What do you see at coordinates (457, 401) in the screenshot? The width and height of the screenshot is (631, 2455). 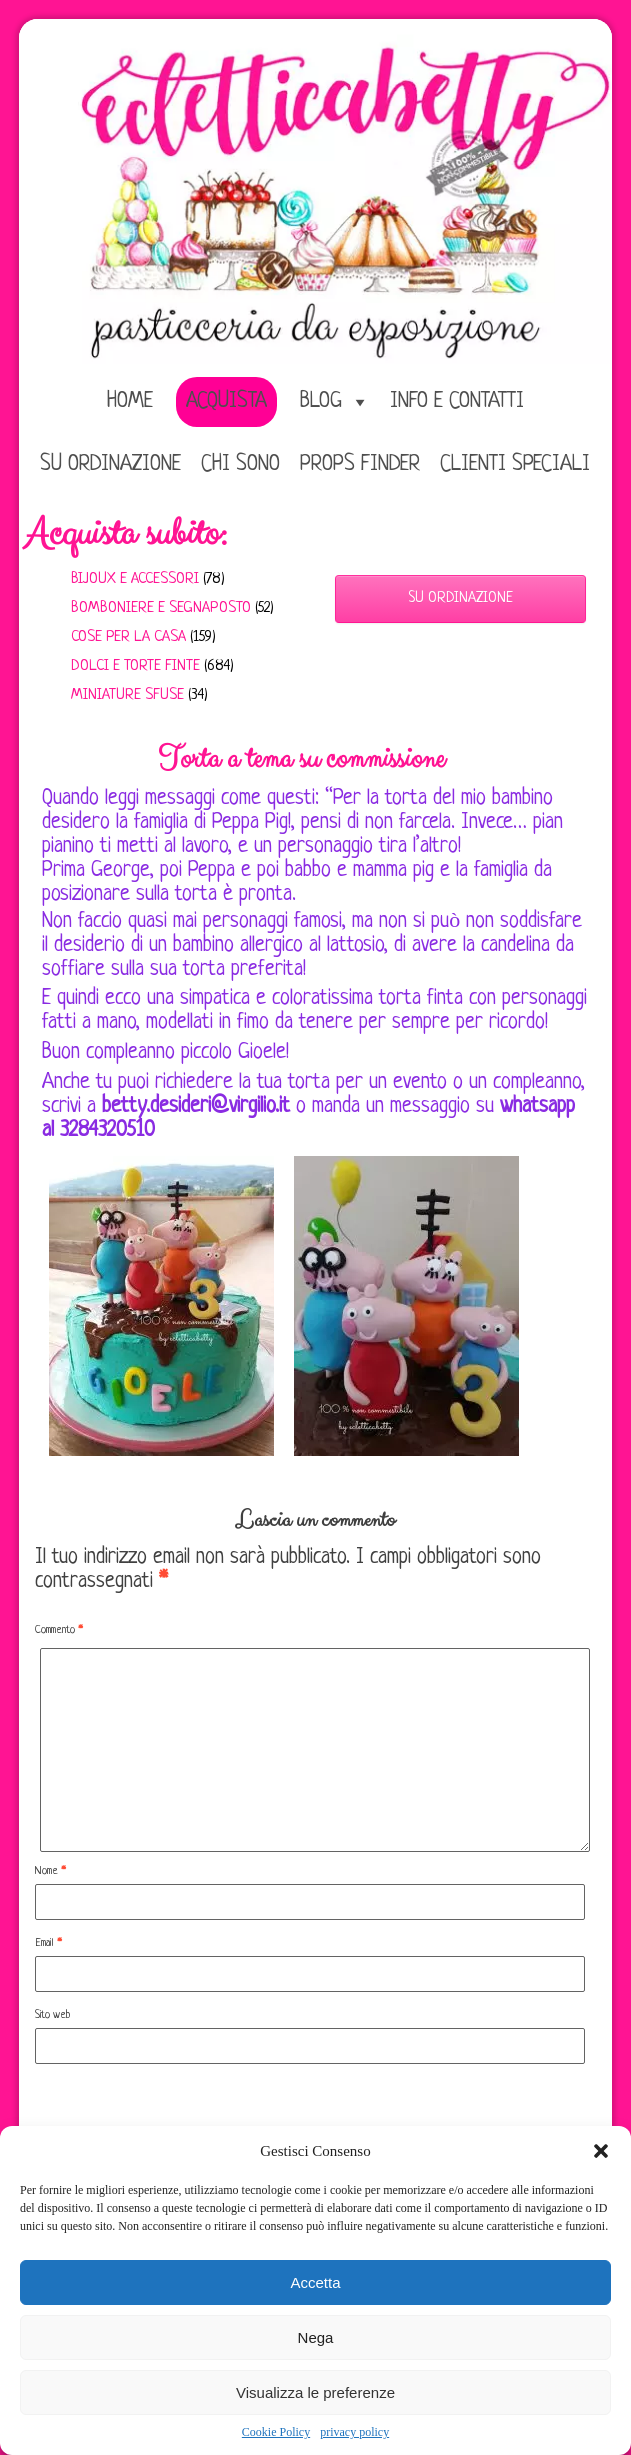 I see `Info e Contatti` at bounding box center [457, 401].